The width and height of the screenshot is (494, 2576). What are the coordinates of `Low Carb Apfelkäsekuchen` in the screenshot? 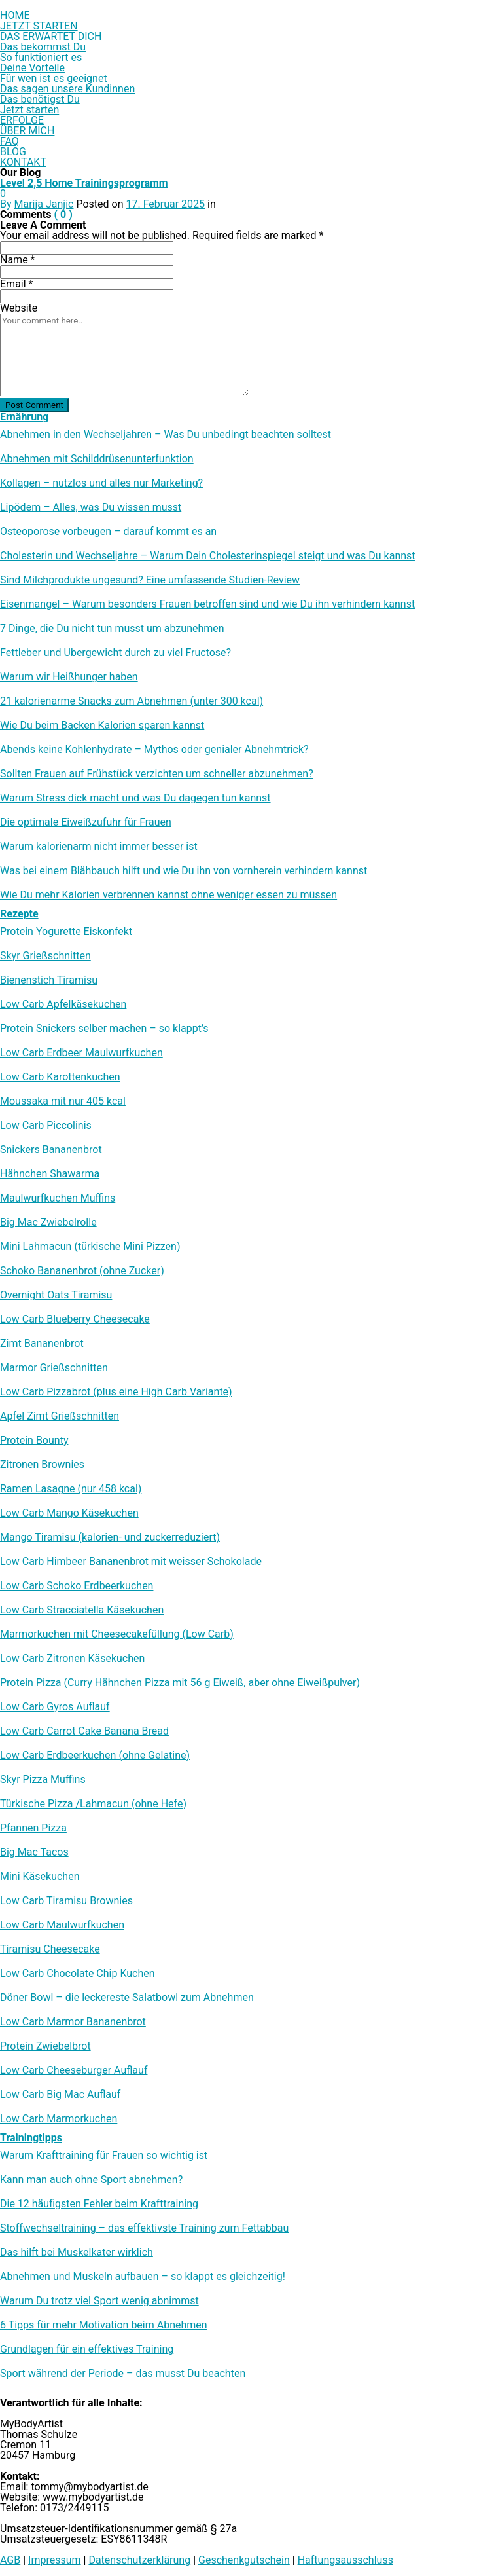 It's located at (63, 1004).